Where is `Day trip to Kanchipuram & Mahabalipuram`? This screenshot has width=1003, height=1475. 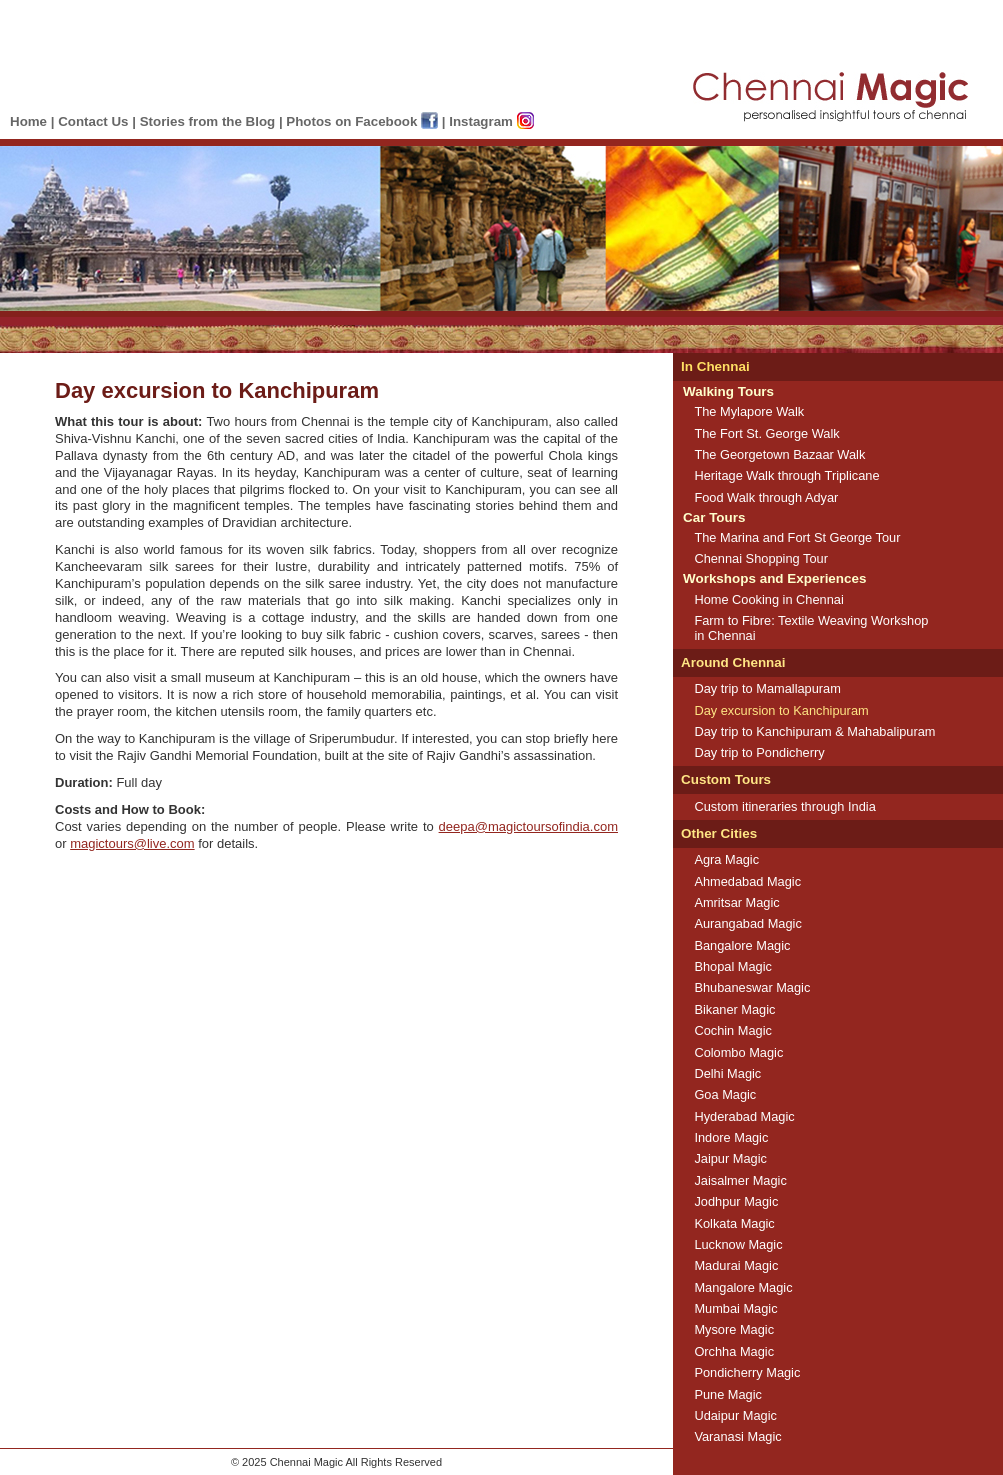
Day trip to Kanchipuram & Mahabalipuram is located at coordinates (814, 731).